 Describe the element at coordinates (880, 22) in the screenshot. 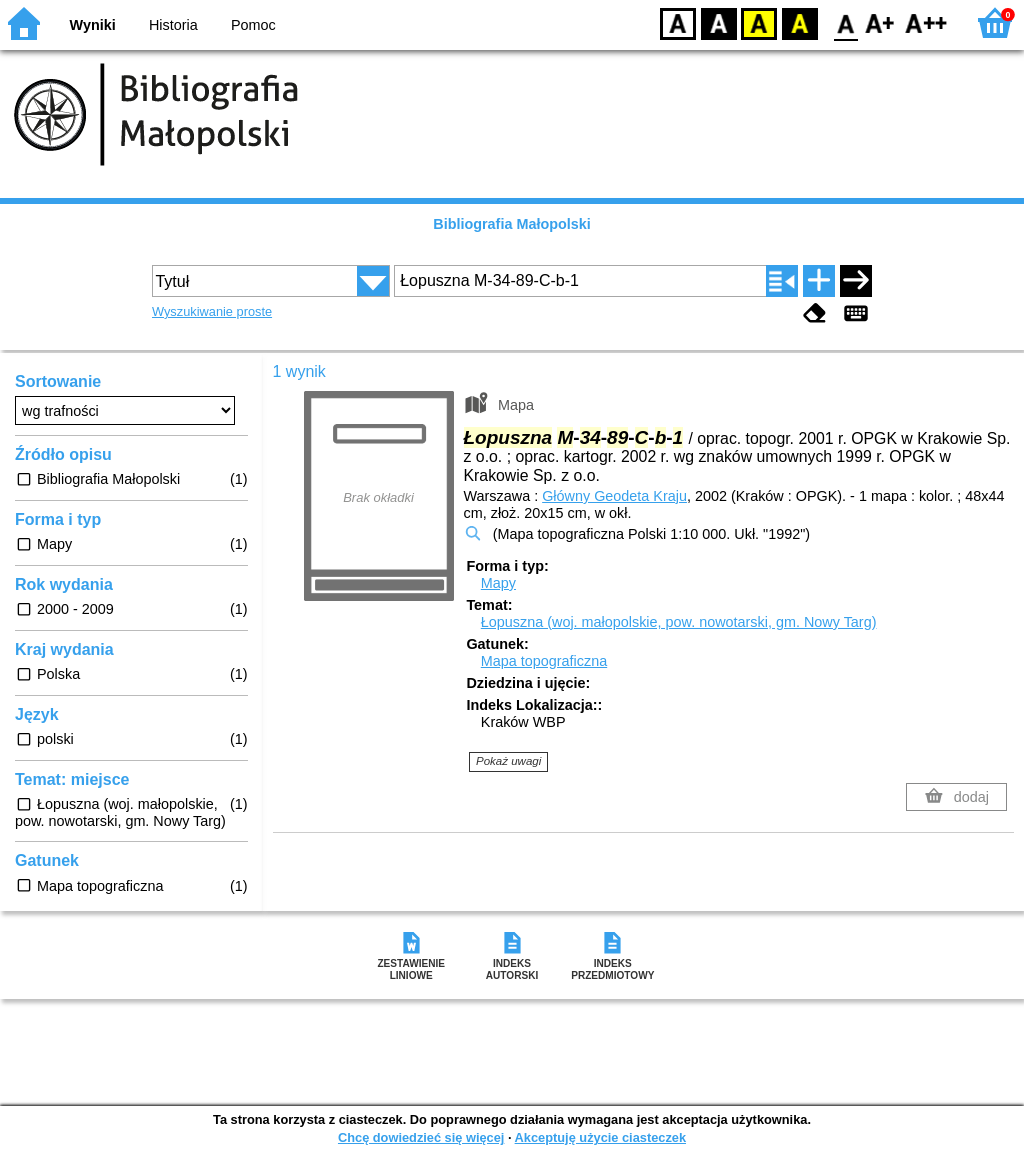

I see `F1` at that location.